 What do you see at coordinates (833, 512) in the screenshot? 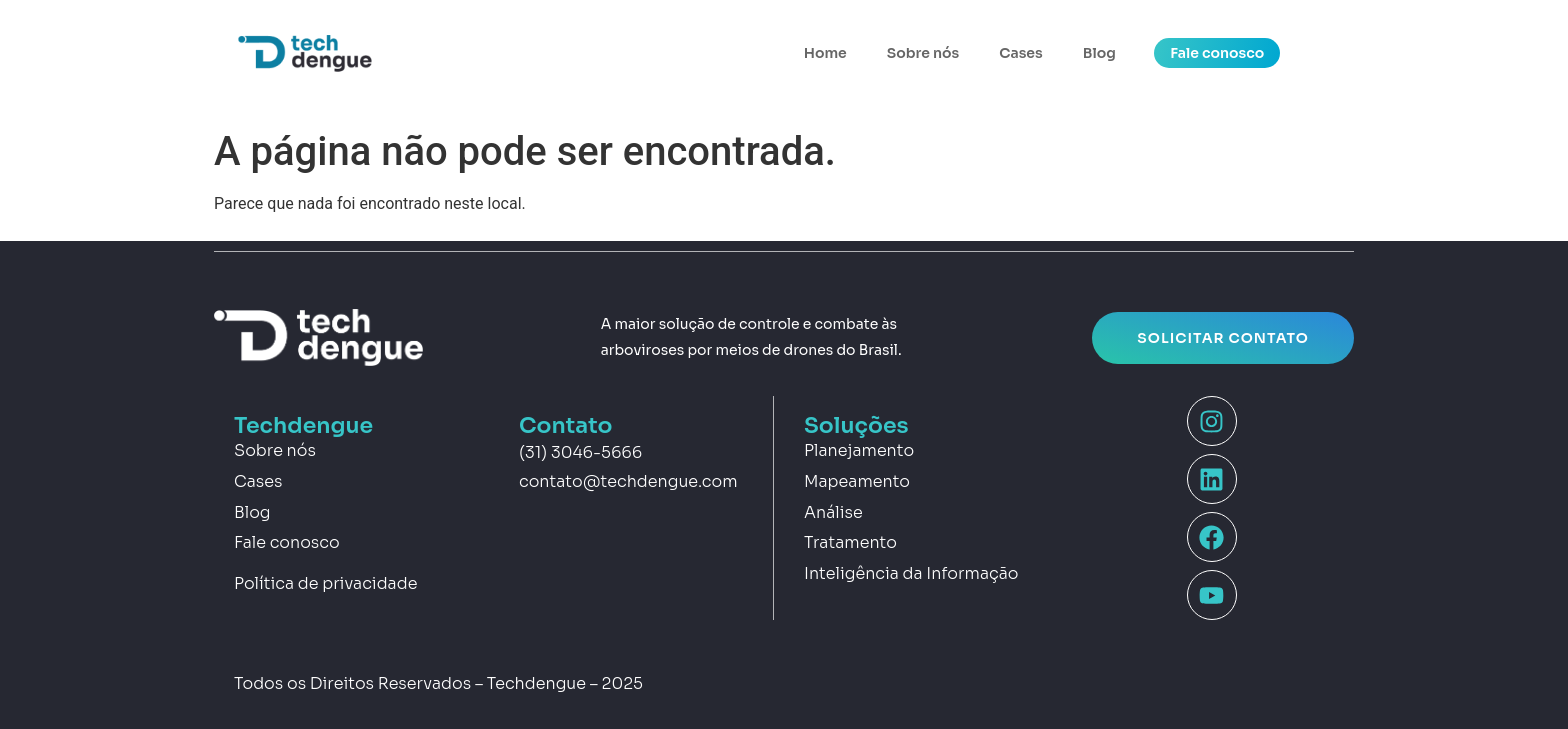
I see `Análise` at bounding box center [833, 512].